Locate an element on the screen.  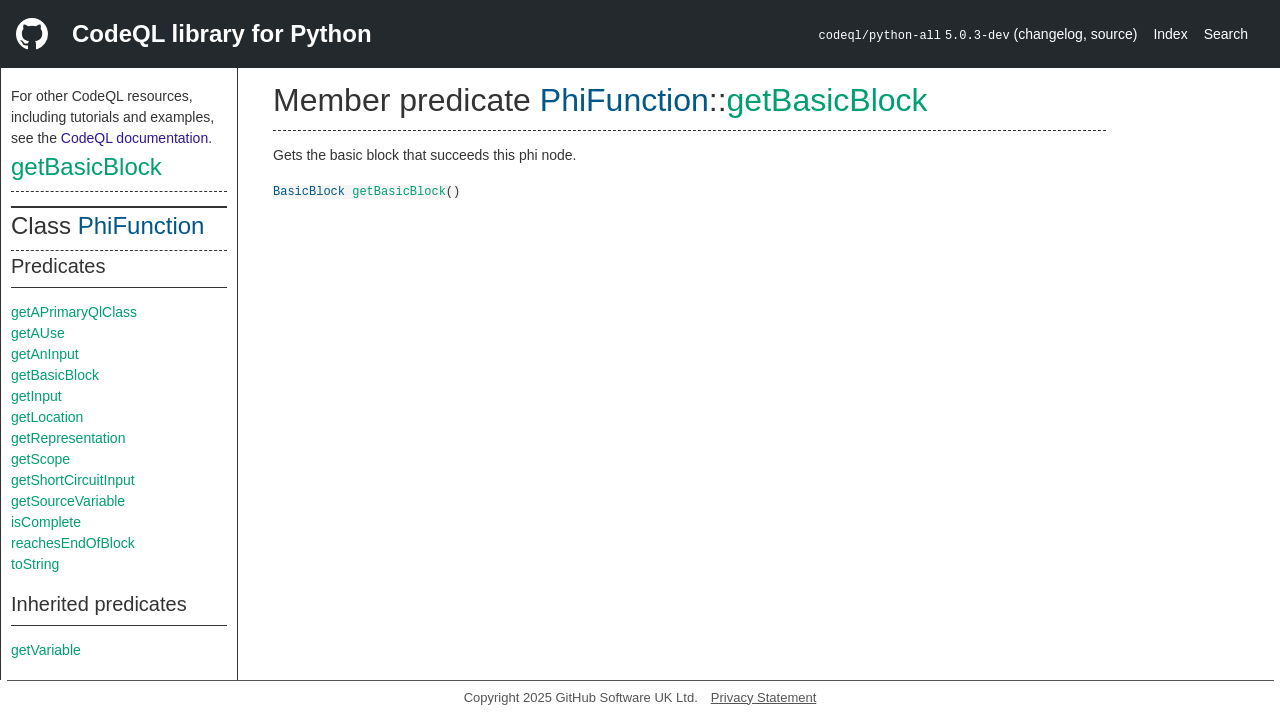
Index is located at coordinates (1170, 34).